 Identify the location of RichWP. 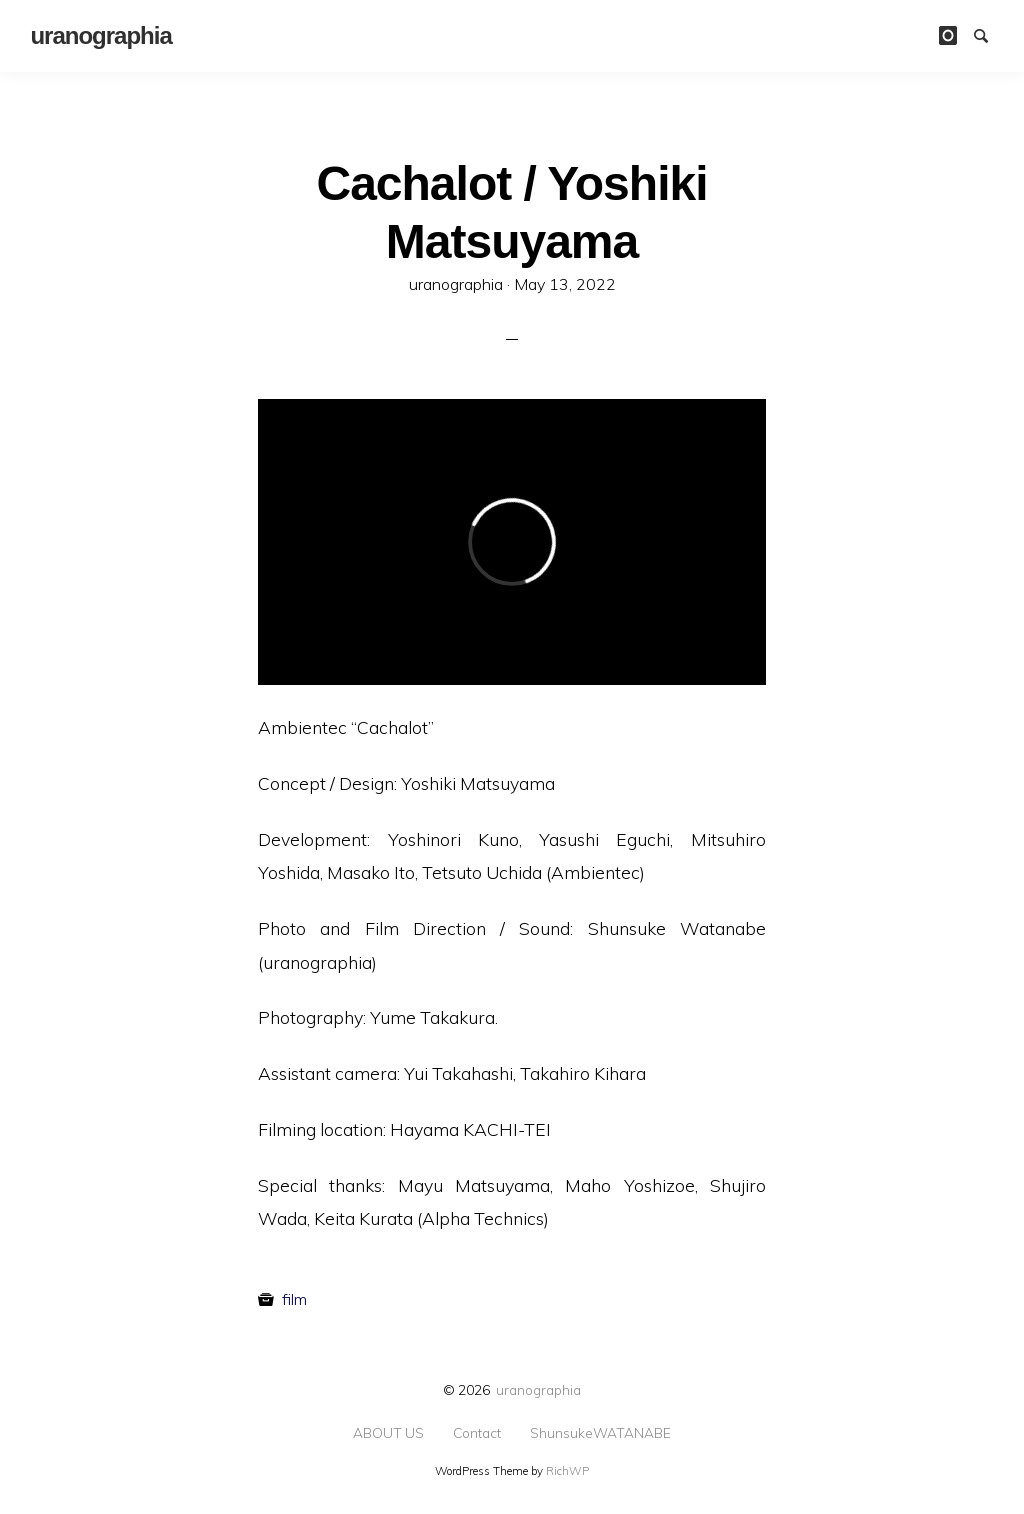
(567, 1471).